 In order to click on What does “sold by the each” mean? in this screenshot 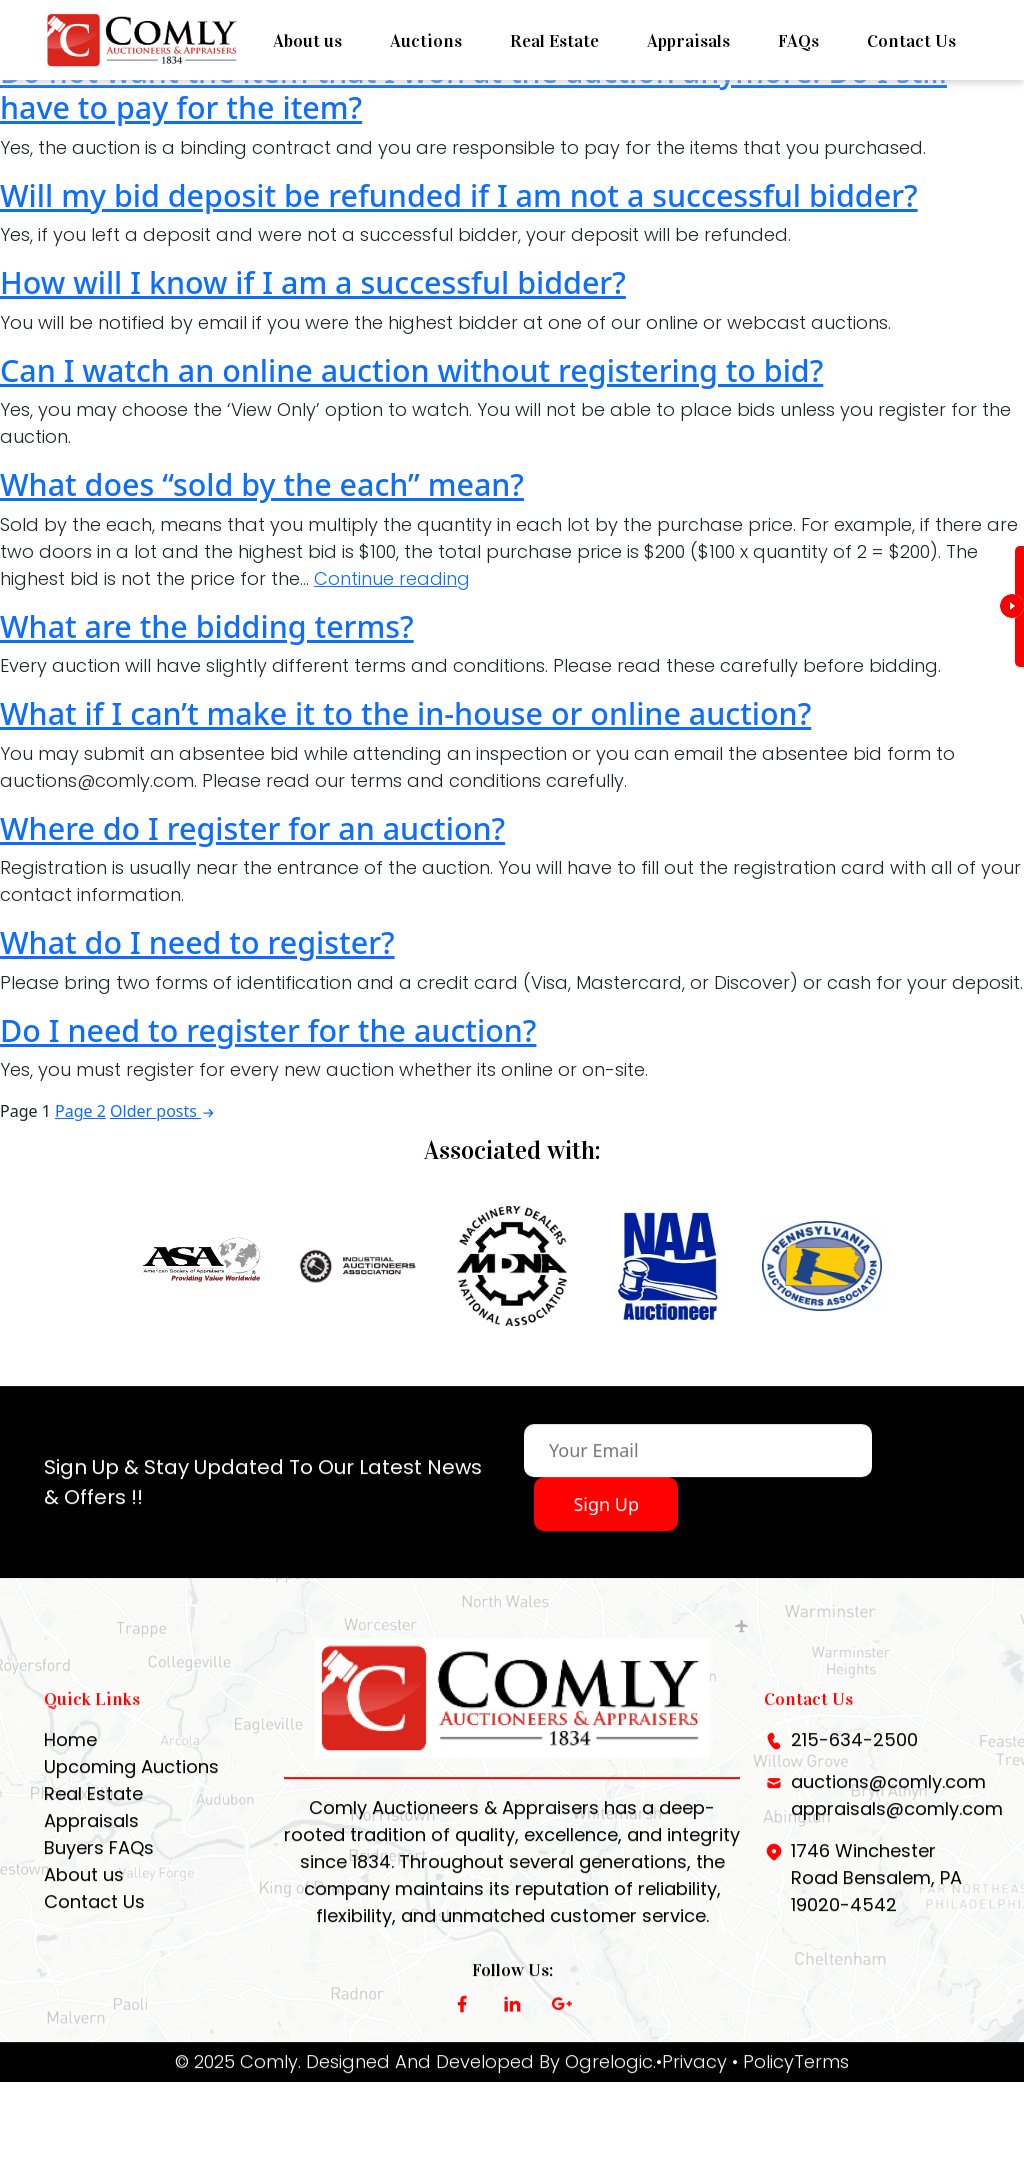, I will do `click(262, 484)`.